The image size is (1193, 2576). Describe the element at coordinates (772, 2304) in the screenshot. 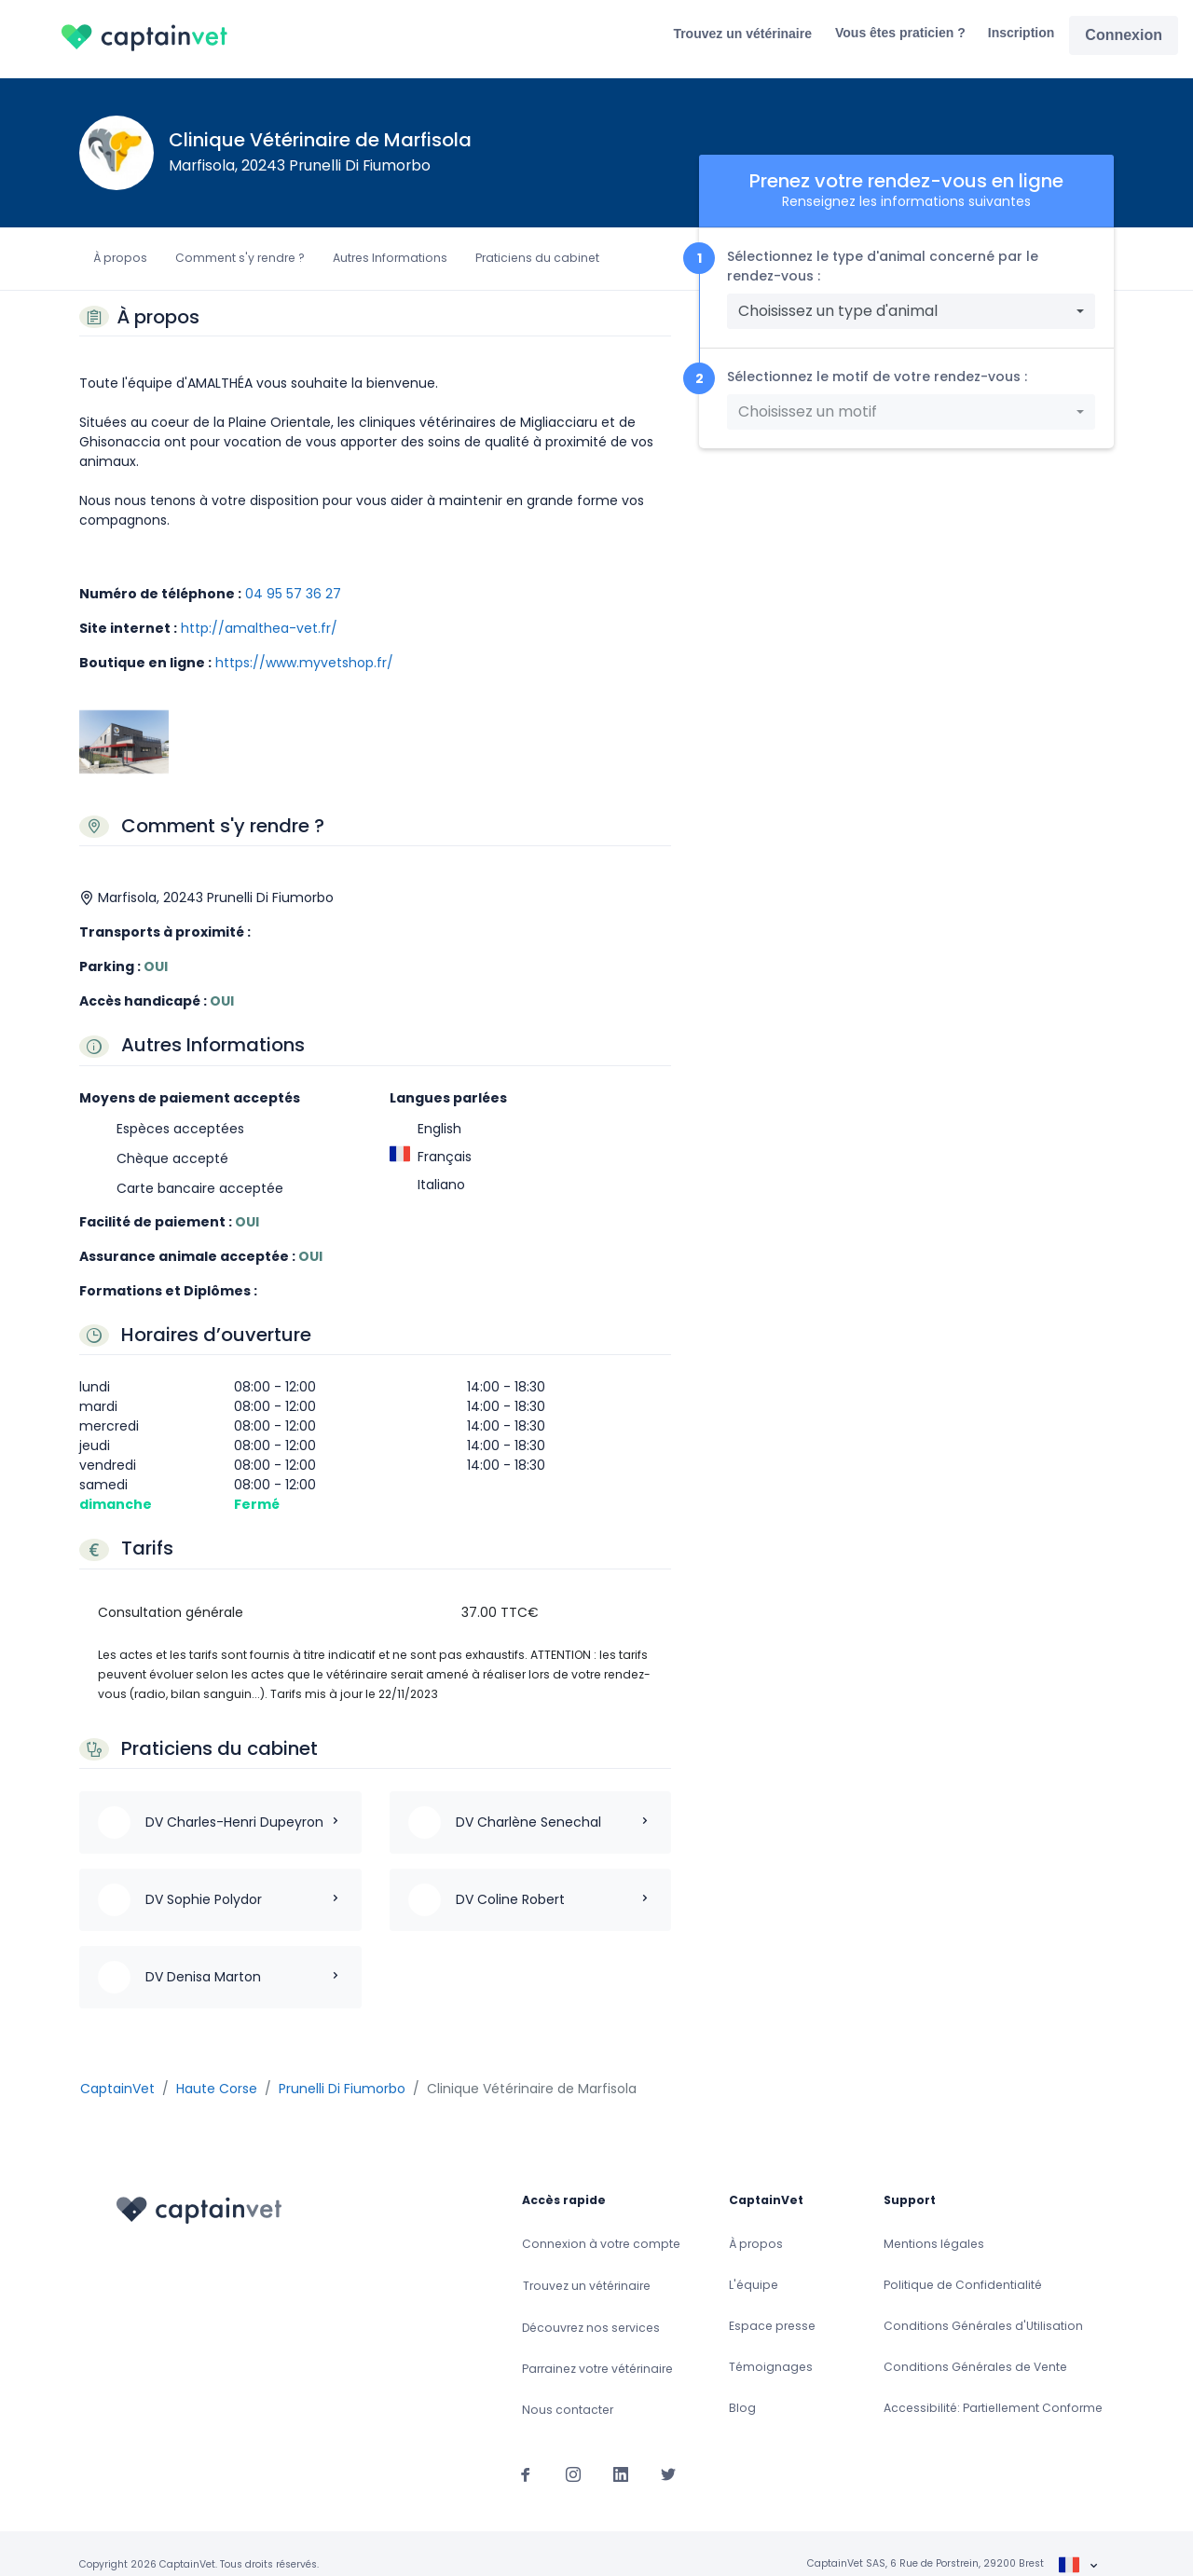

I see `Espace presse` at that location.